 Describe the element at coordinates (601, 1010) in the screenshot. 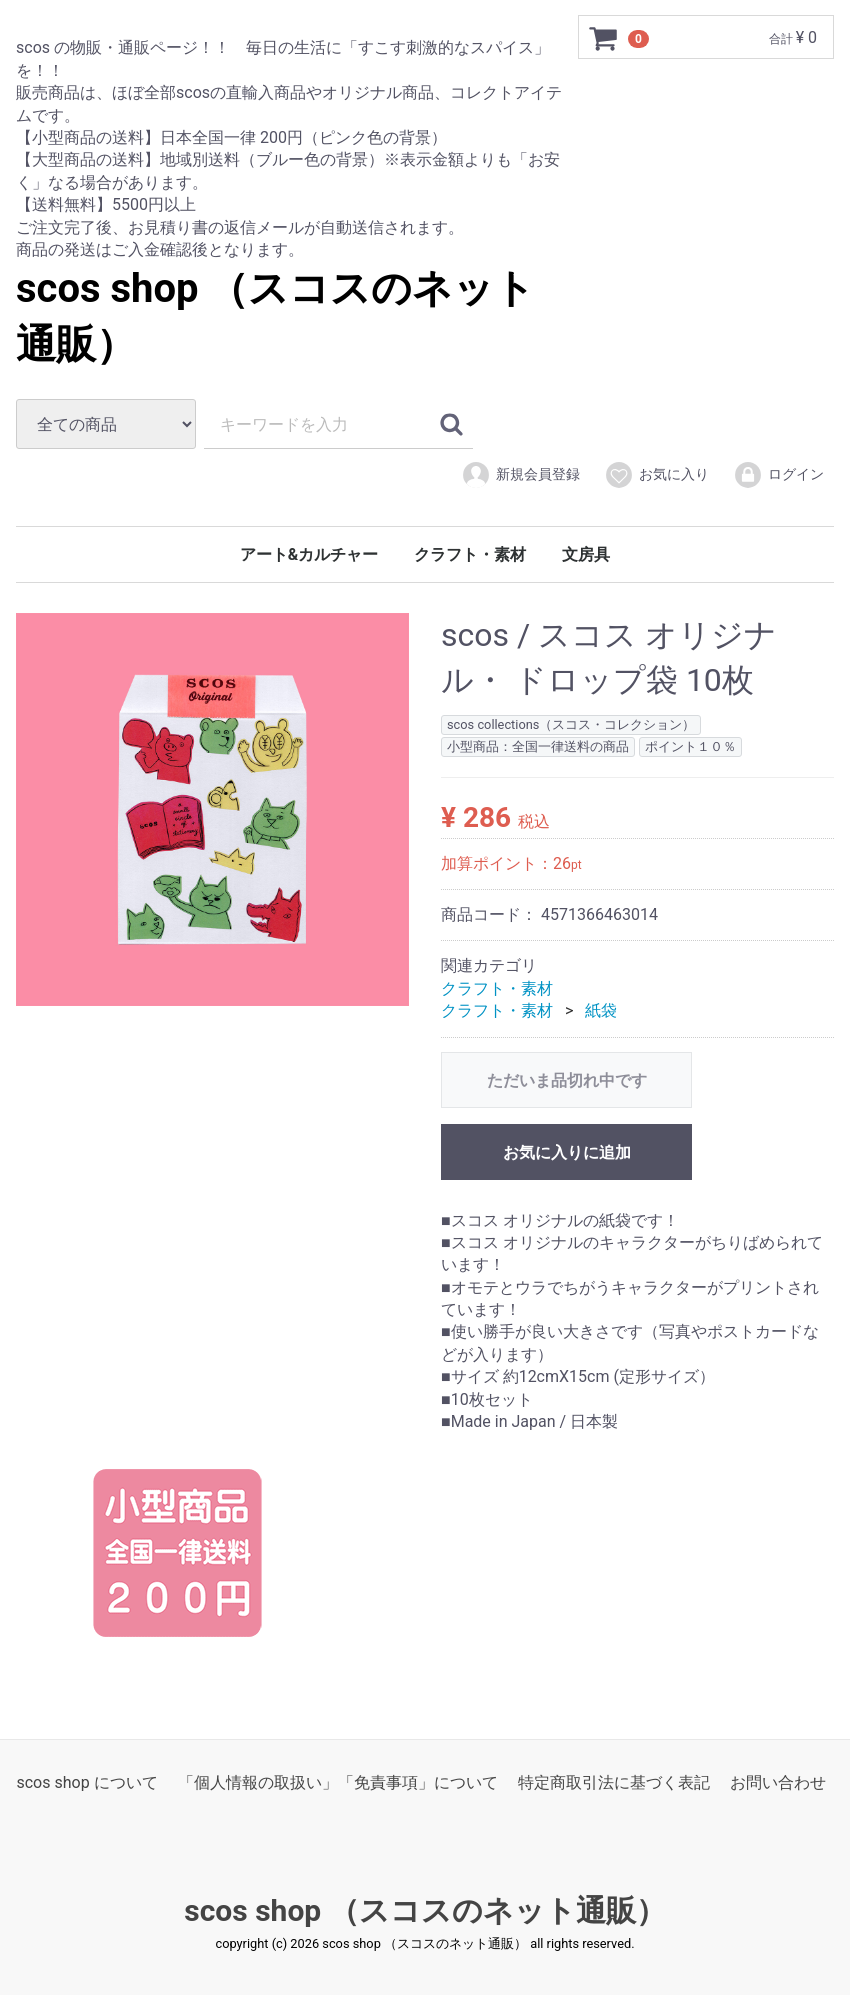

I see `紙袋` at that location.